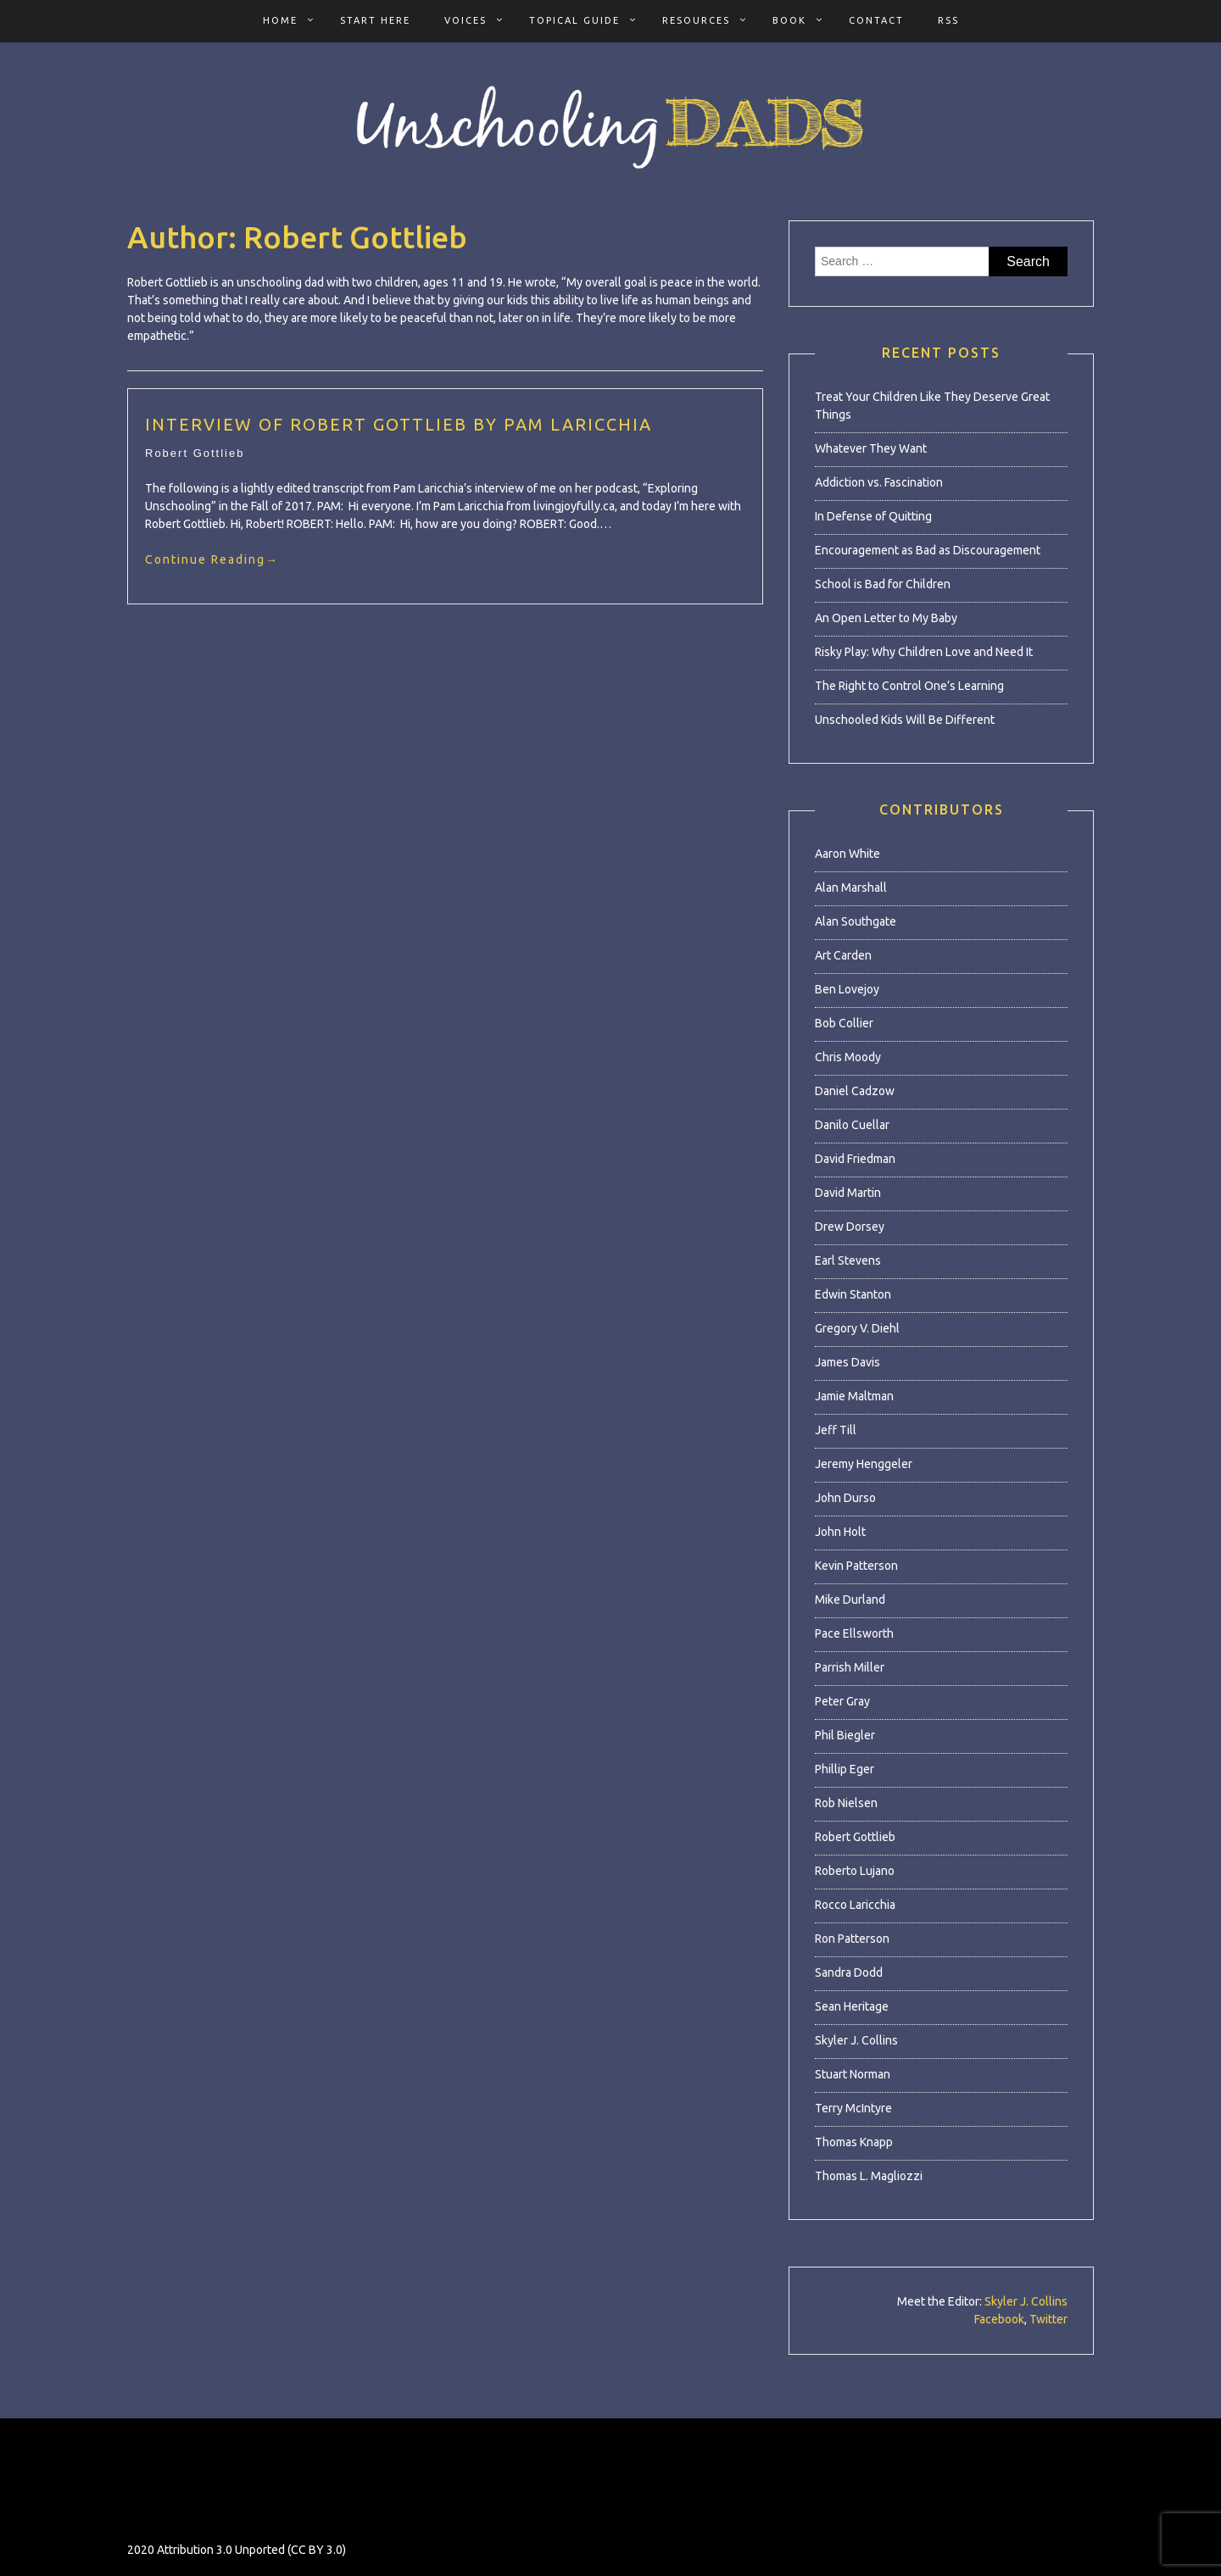 The height and width of the screenshot is (2576, 1221). Describe the element at coordinates (863, 1464) in the screenshot. I see `Jeremy Henggeler` at that location.